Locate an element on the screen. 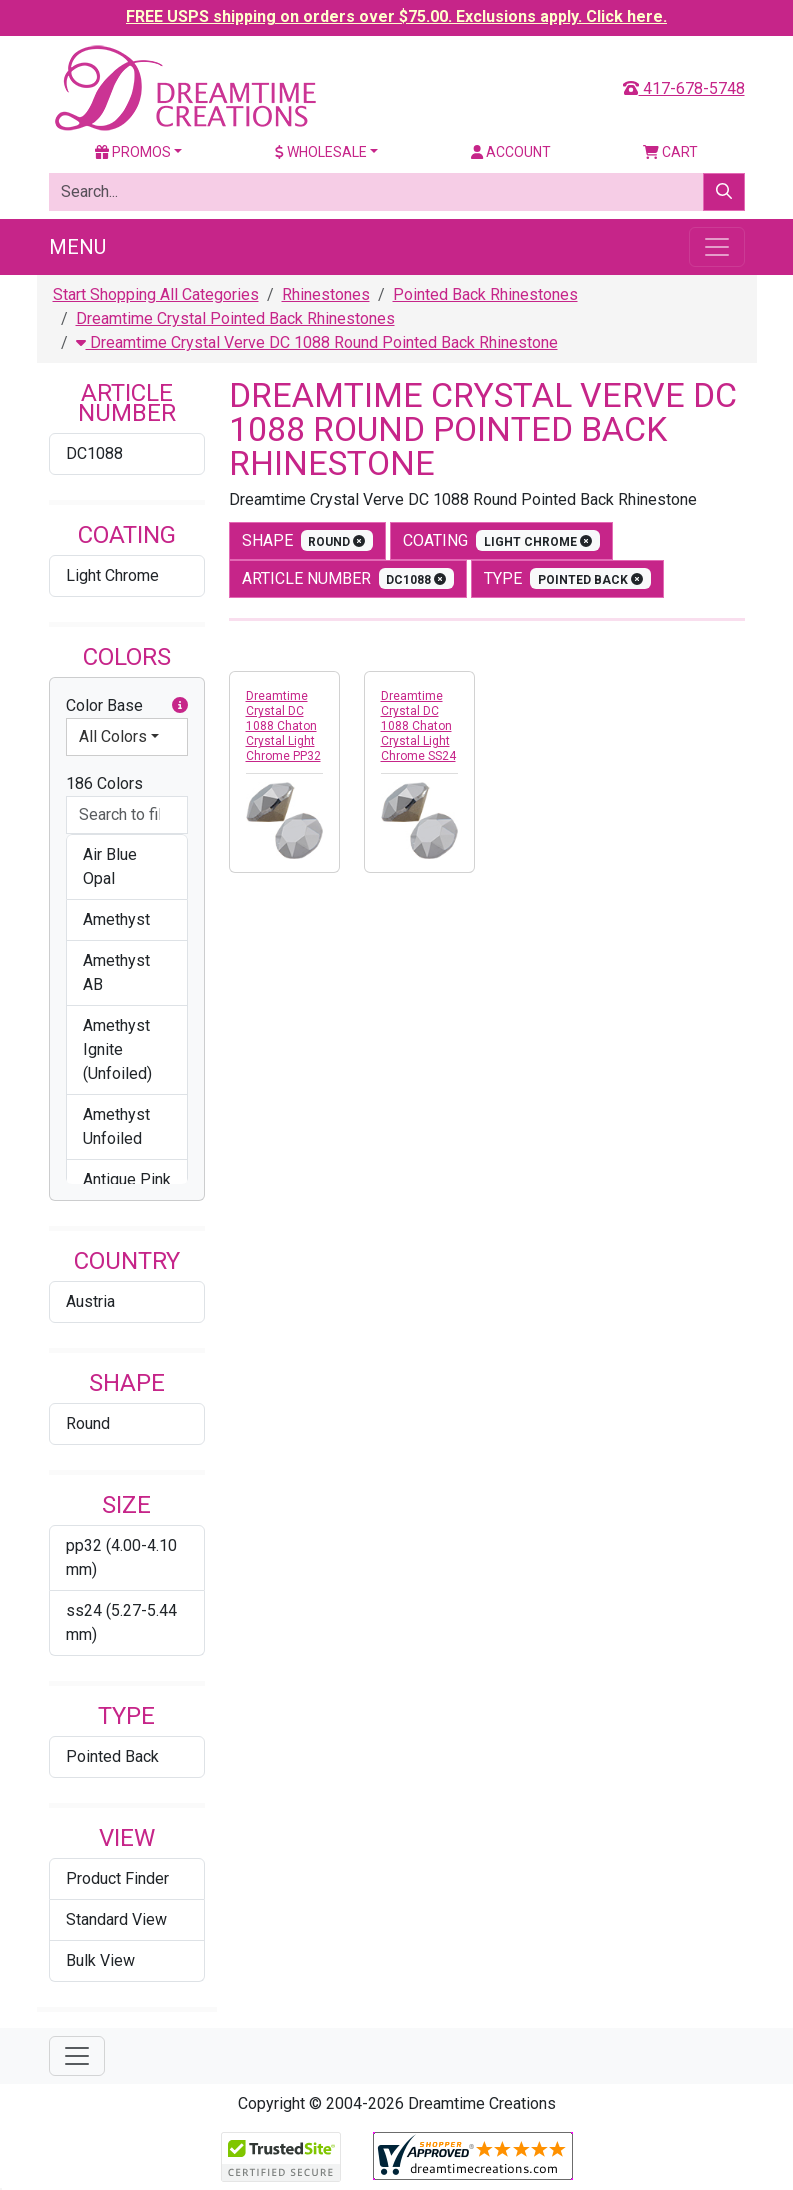 The image size is (793, 2190). Account is located at coordinates (511, 152).